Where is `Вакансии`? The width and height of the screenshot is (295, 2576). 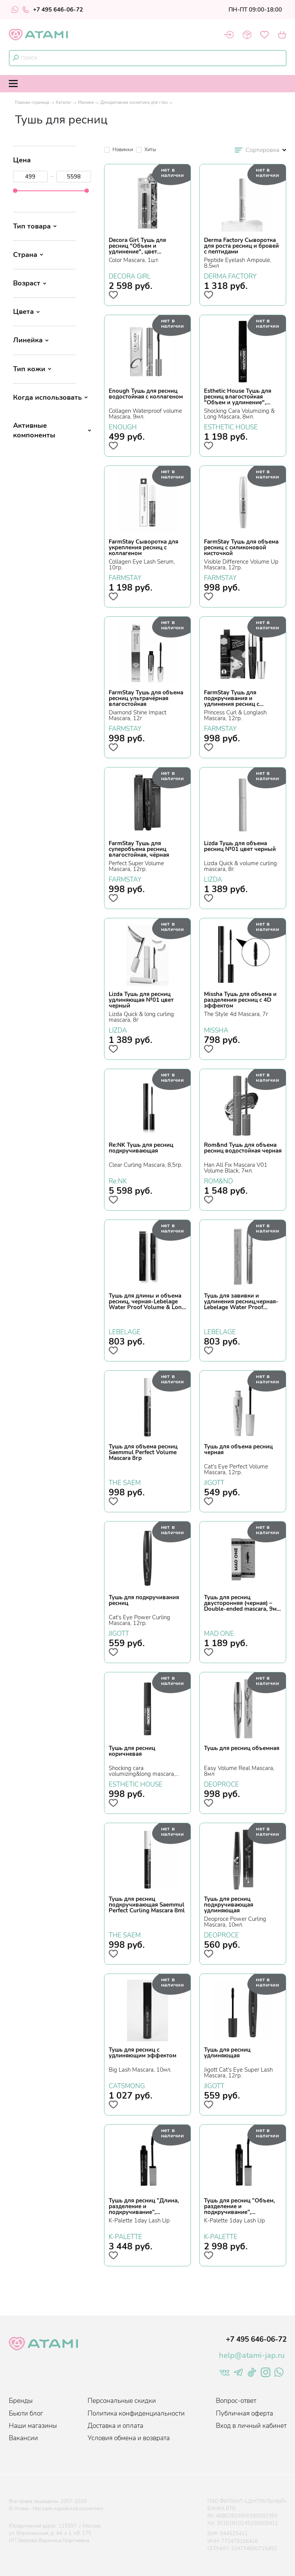
Вакансии is located at coordinates (23, 2438).